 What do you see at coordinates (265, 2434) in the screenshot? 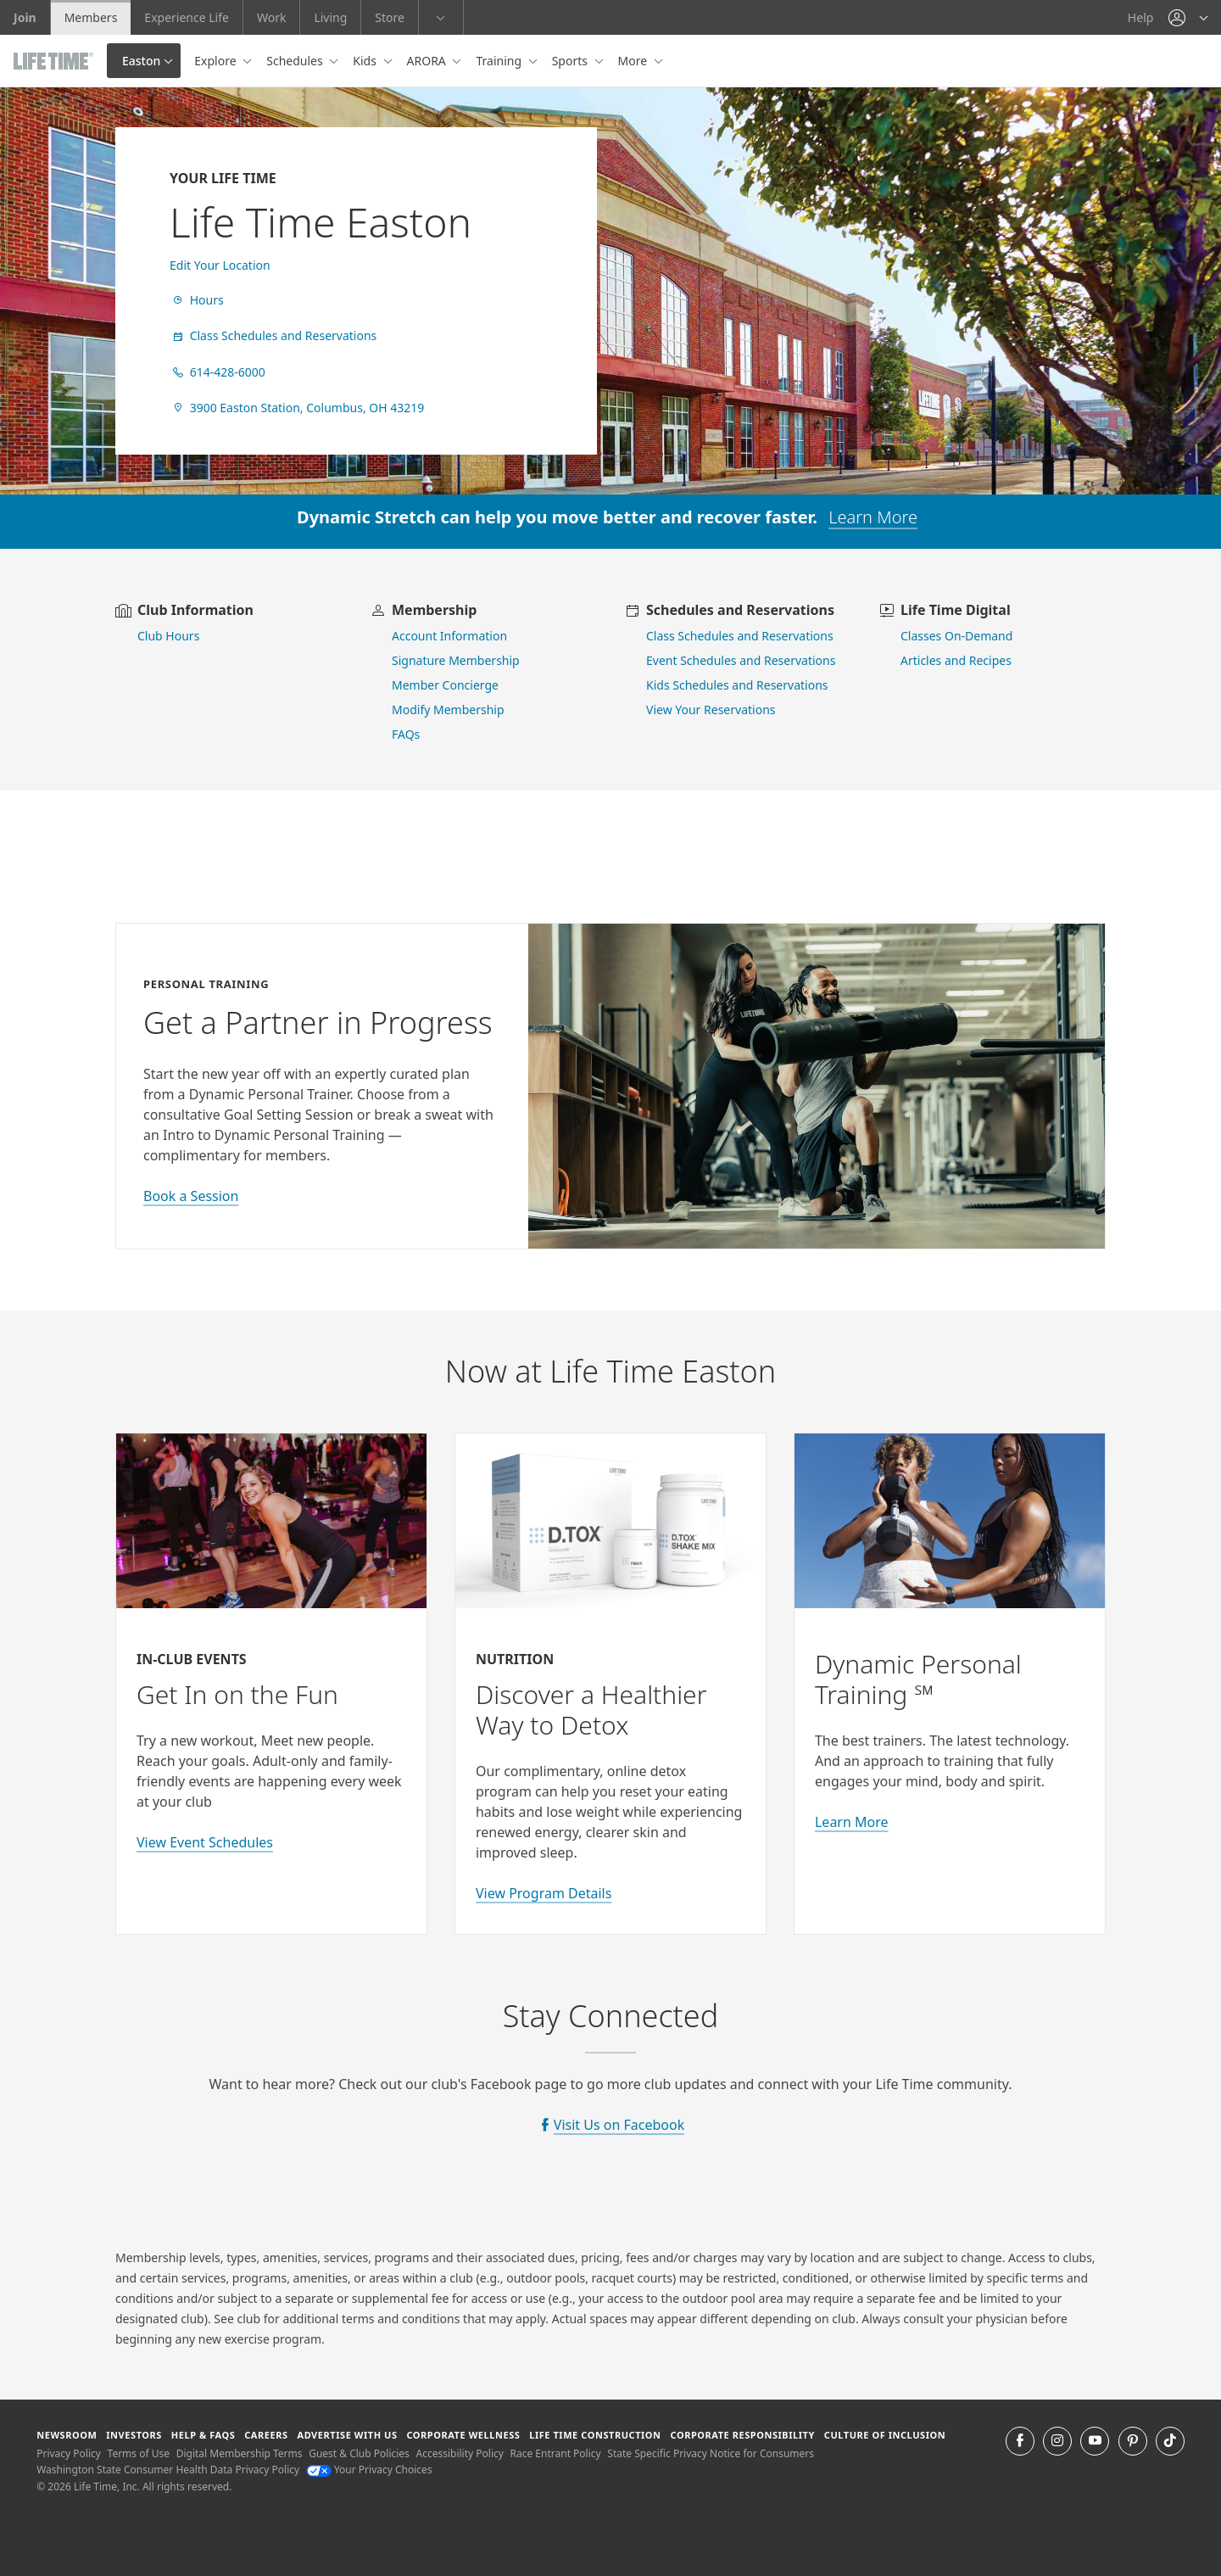
I see `Careers [Careers go to find life time careers (opens in a new window)]` at bounding box center [265, 2434].